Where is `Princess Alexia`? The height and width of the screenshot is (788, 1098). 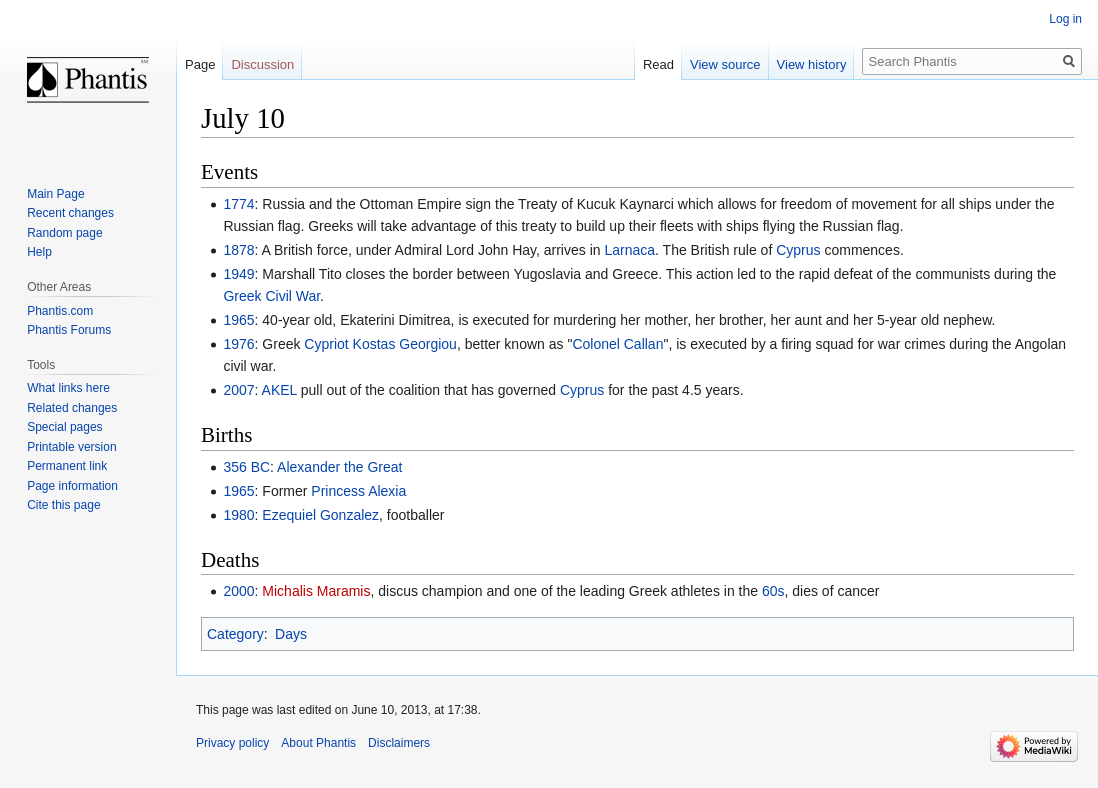 Princess Alexia is located at coordinates (358, 491).